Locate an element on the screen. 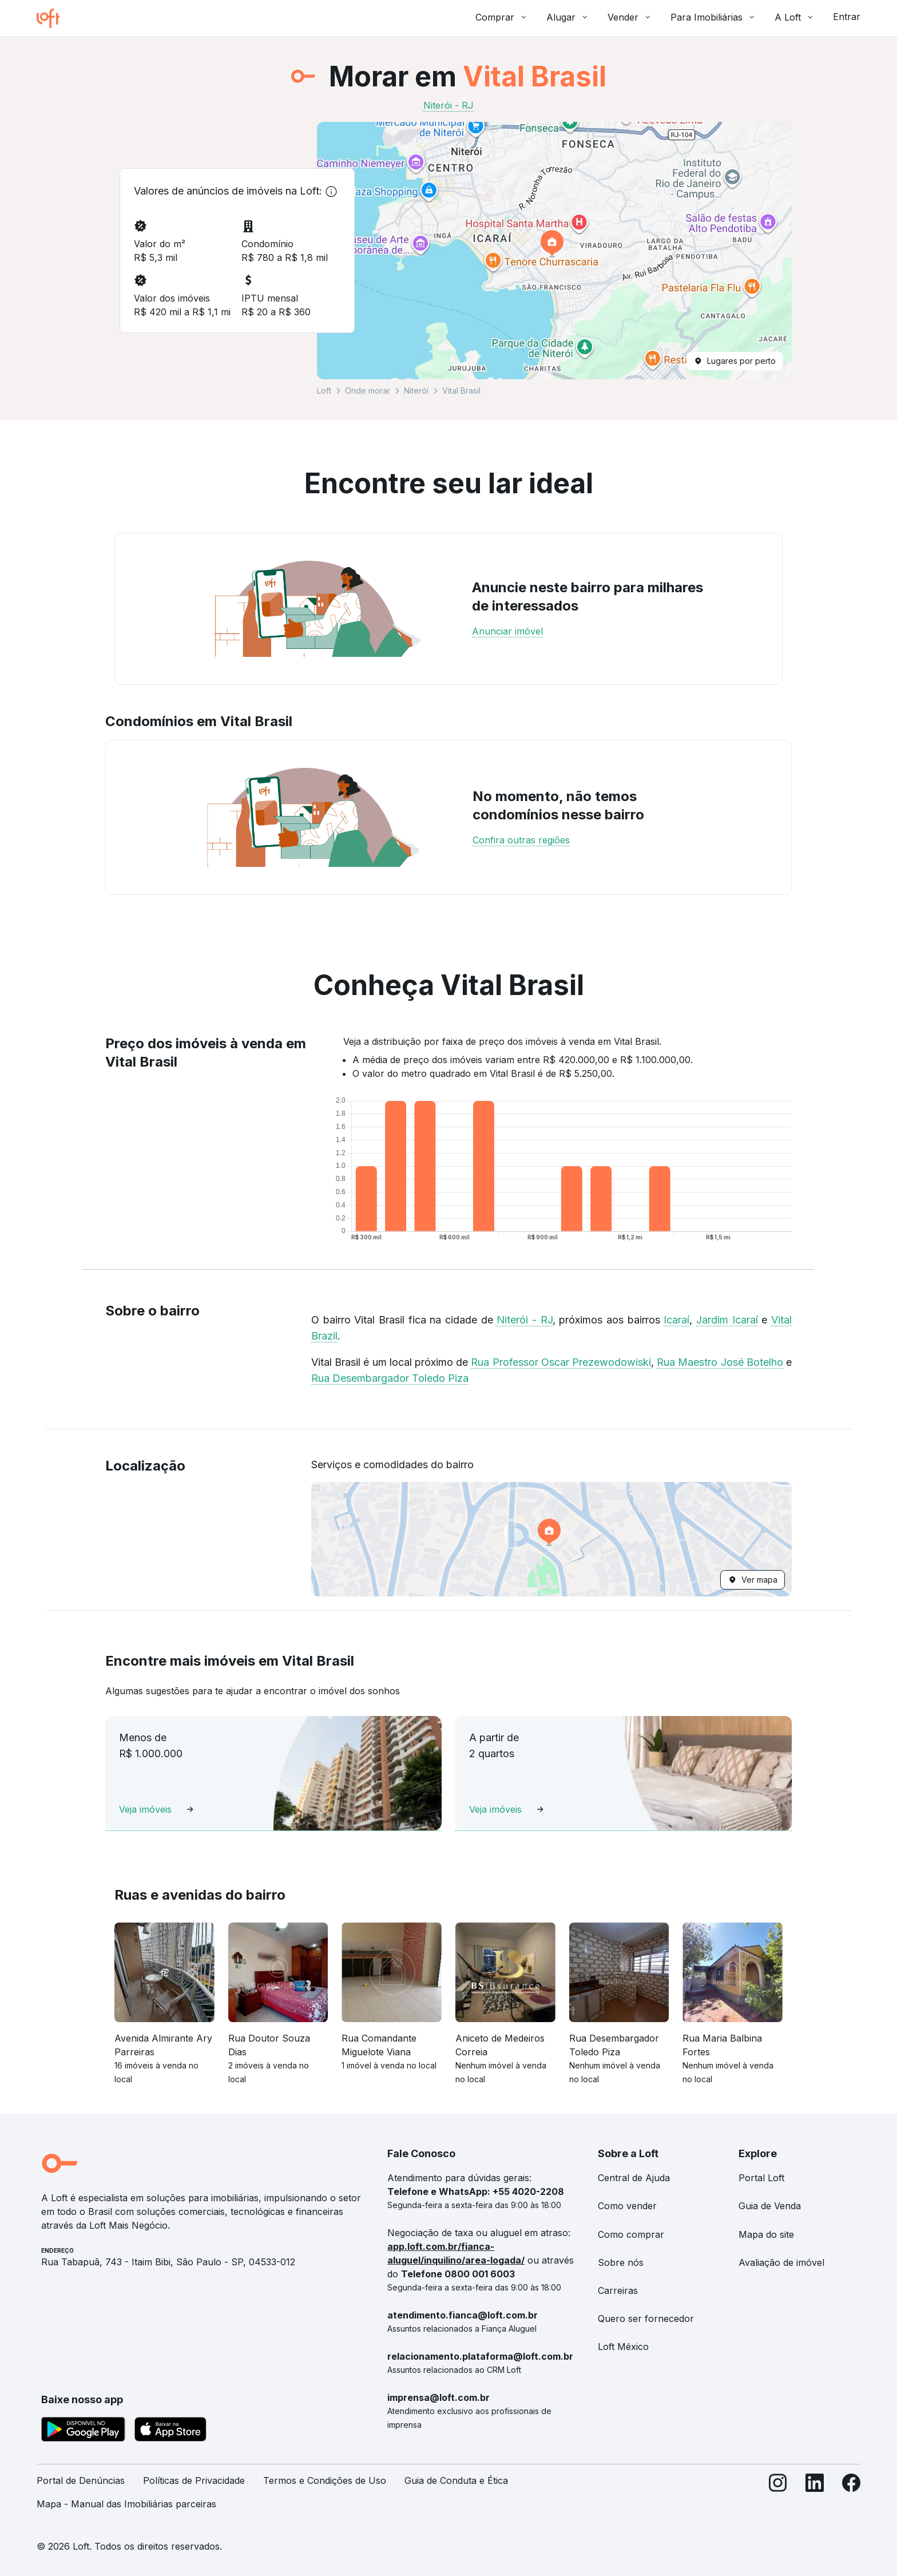  Avaliação de imóvel [link] is located at coordinates (781, 2262).